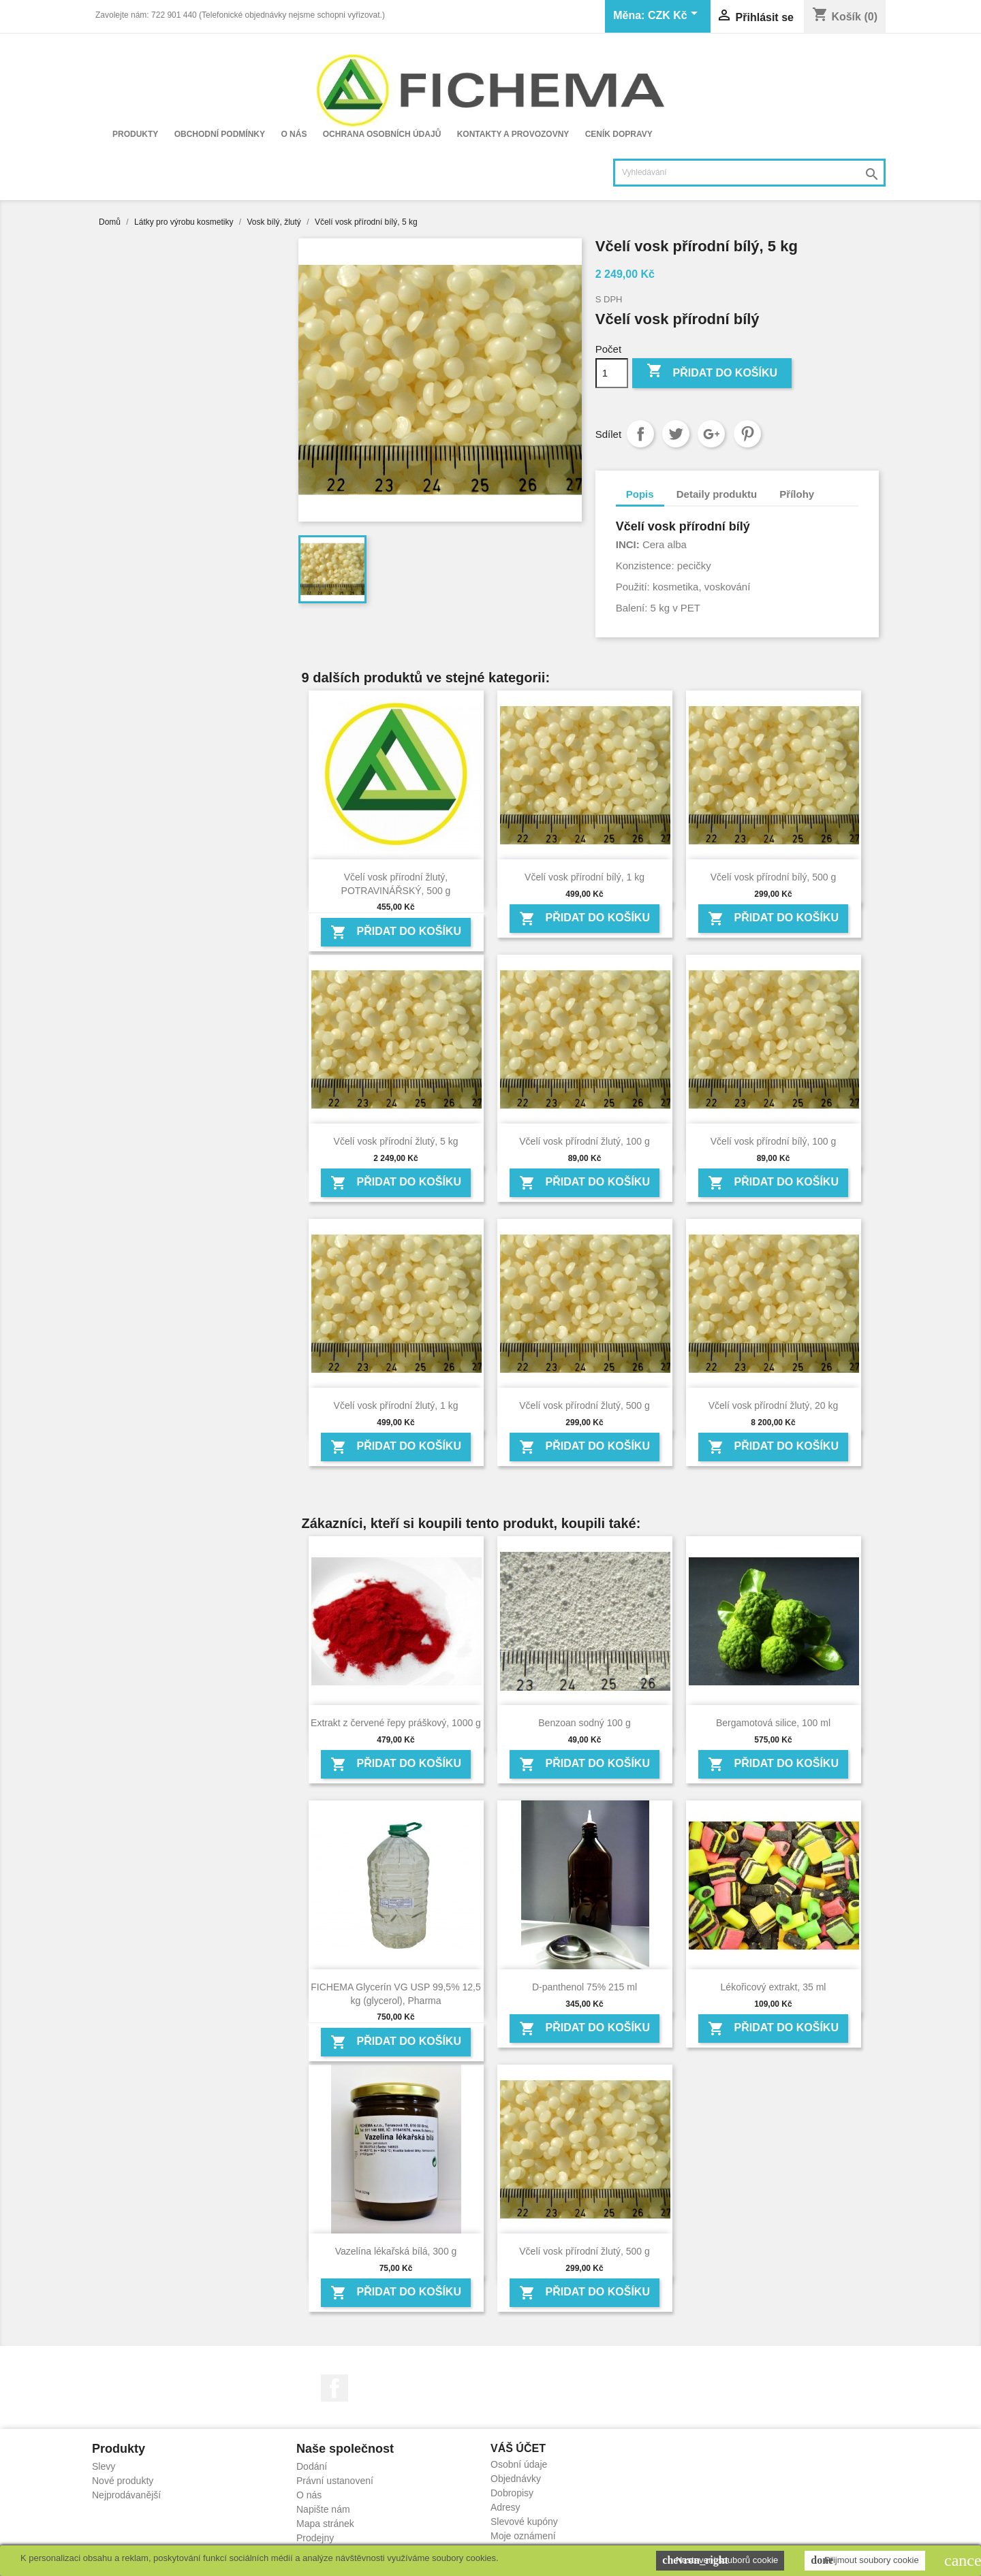 The height and width of the screenshot is (2576, 981). I want to click on Lékořicový extrakt, 35 ml, so click(773, 1987).